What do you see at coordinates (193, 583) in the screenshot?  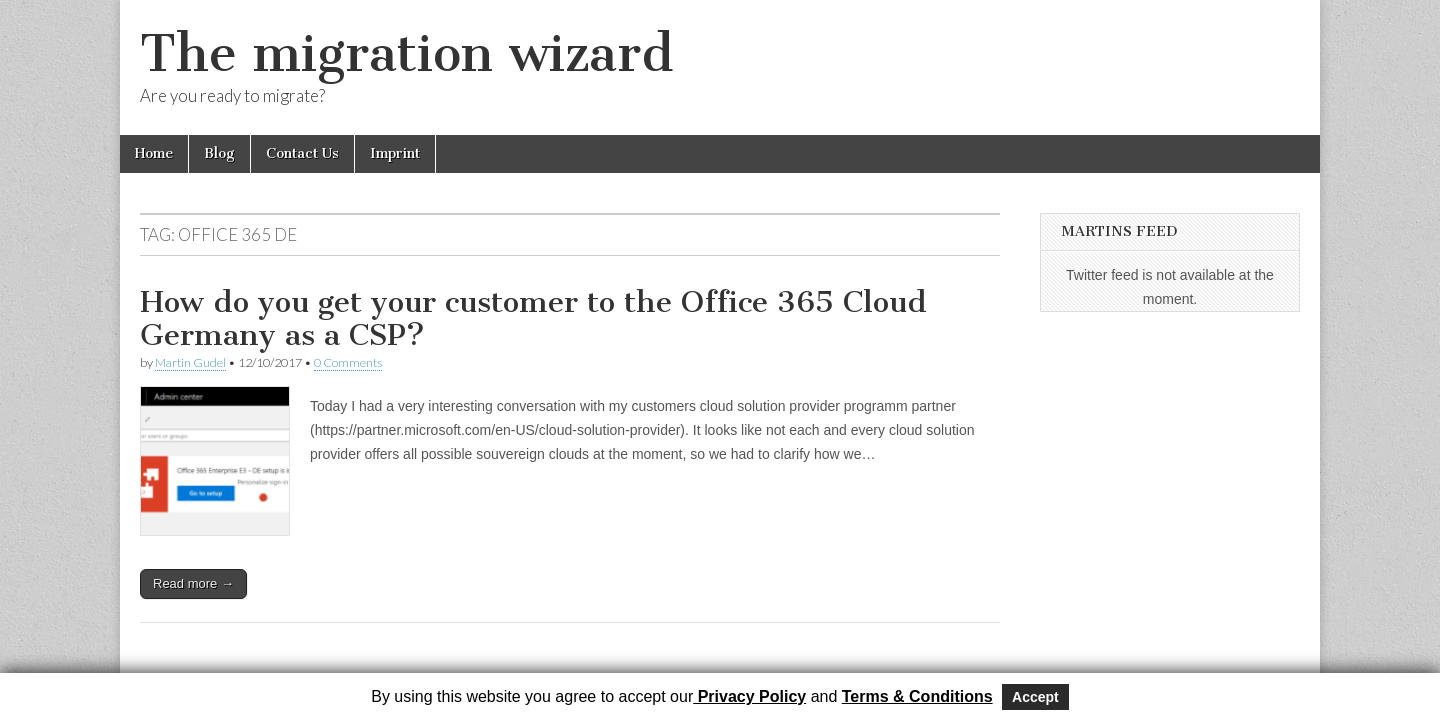 I see `Read more →` at bounding box center [193, 583].